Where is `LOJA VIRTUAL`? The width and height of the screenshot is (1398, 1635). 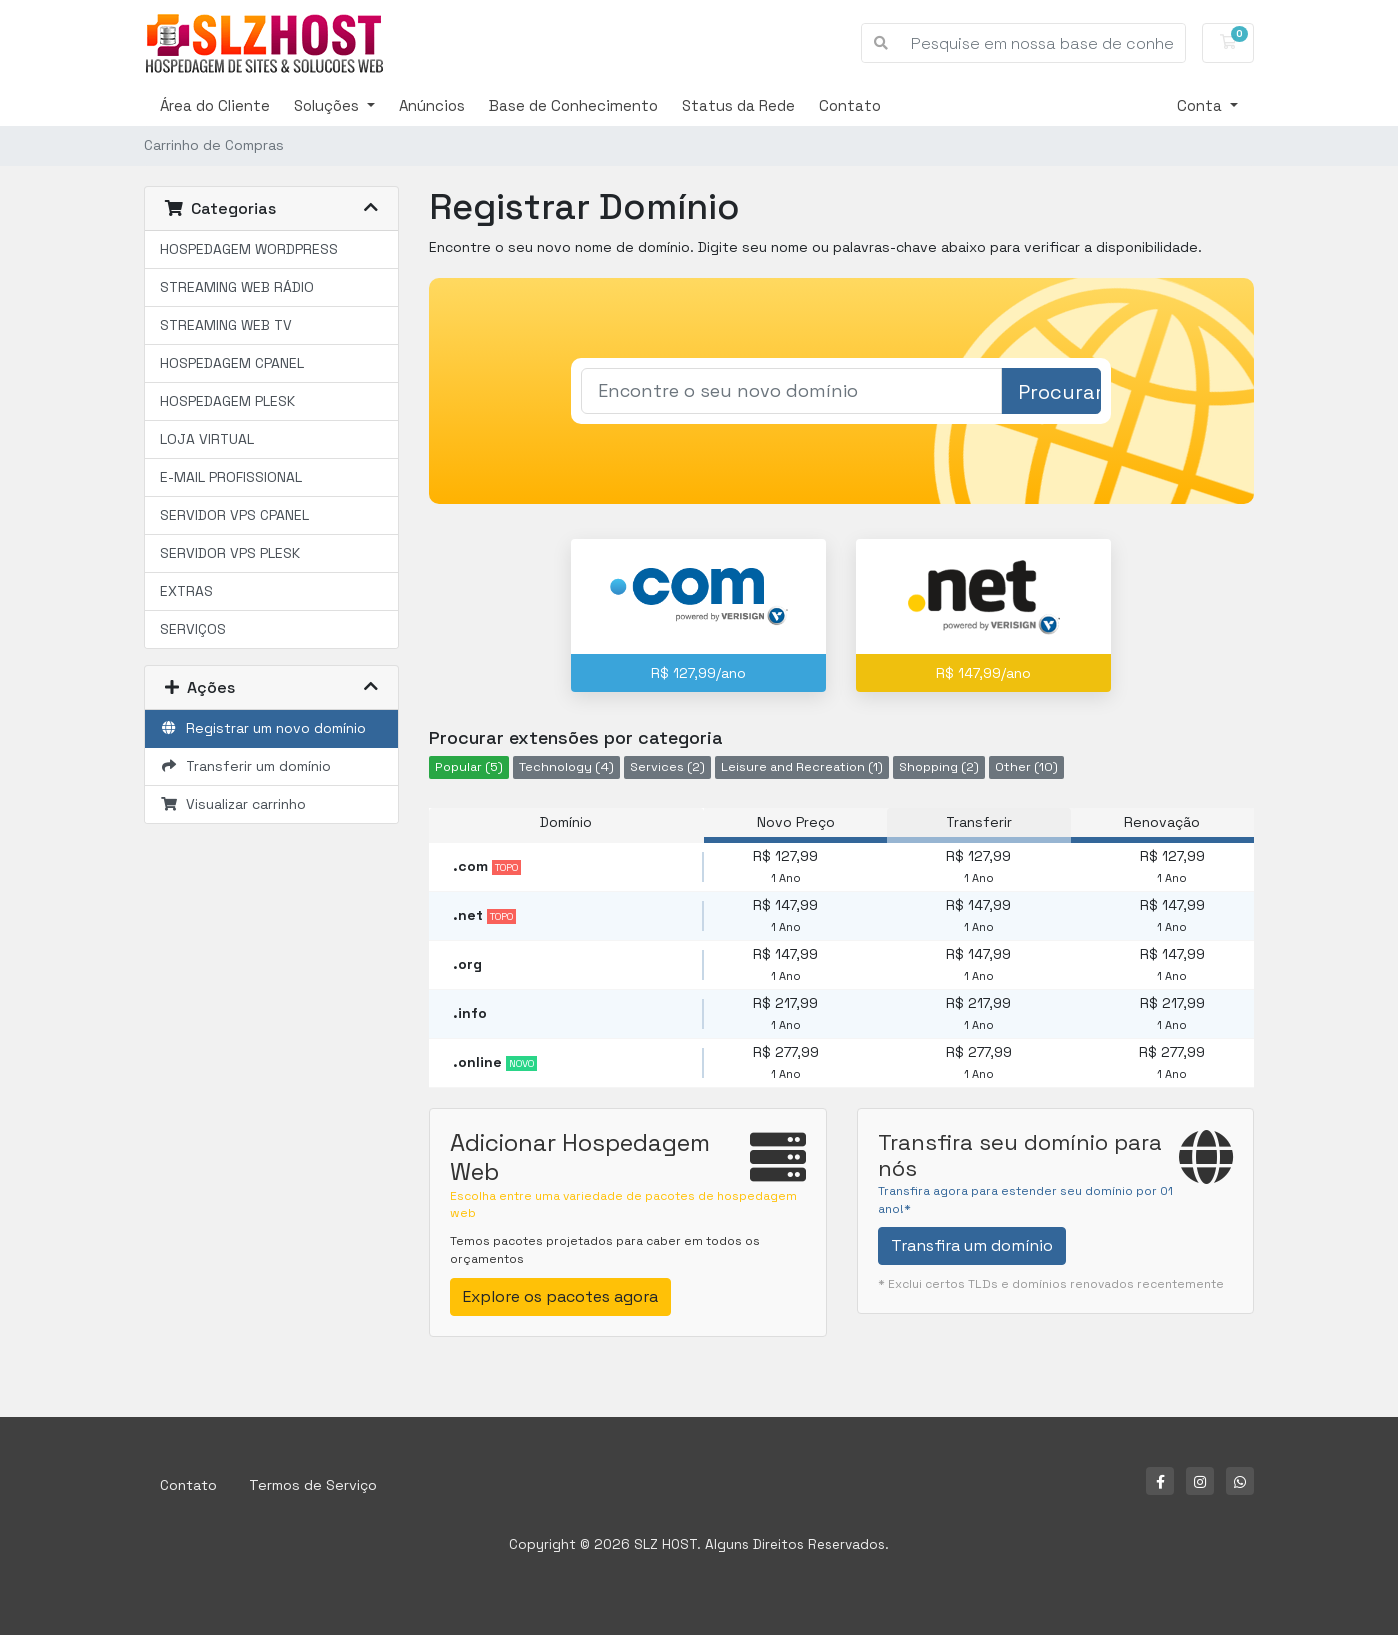
LOJA VIRTUAL is located at coordinates (207, 439).